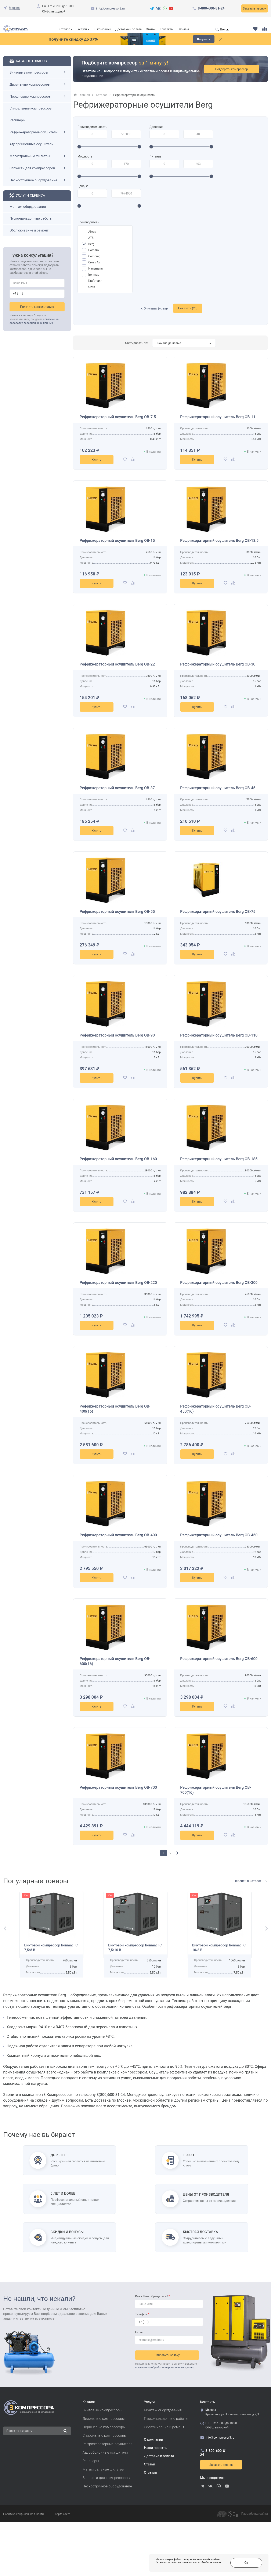 The height and width of the screenshot is (2576, 271). What do you see at coordinates (38, 92) in the screenshot?
I see `Дизельные компрессоры` at bounding box center [38, 92].